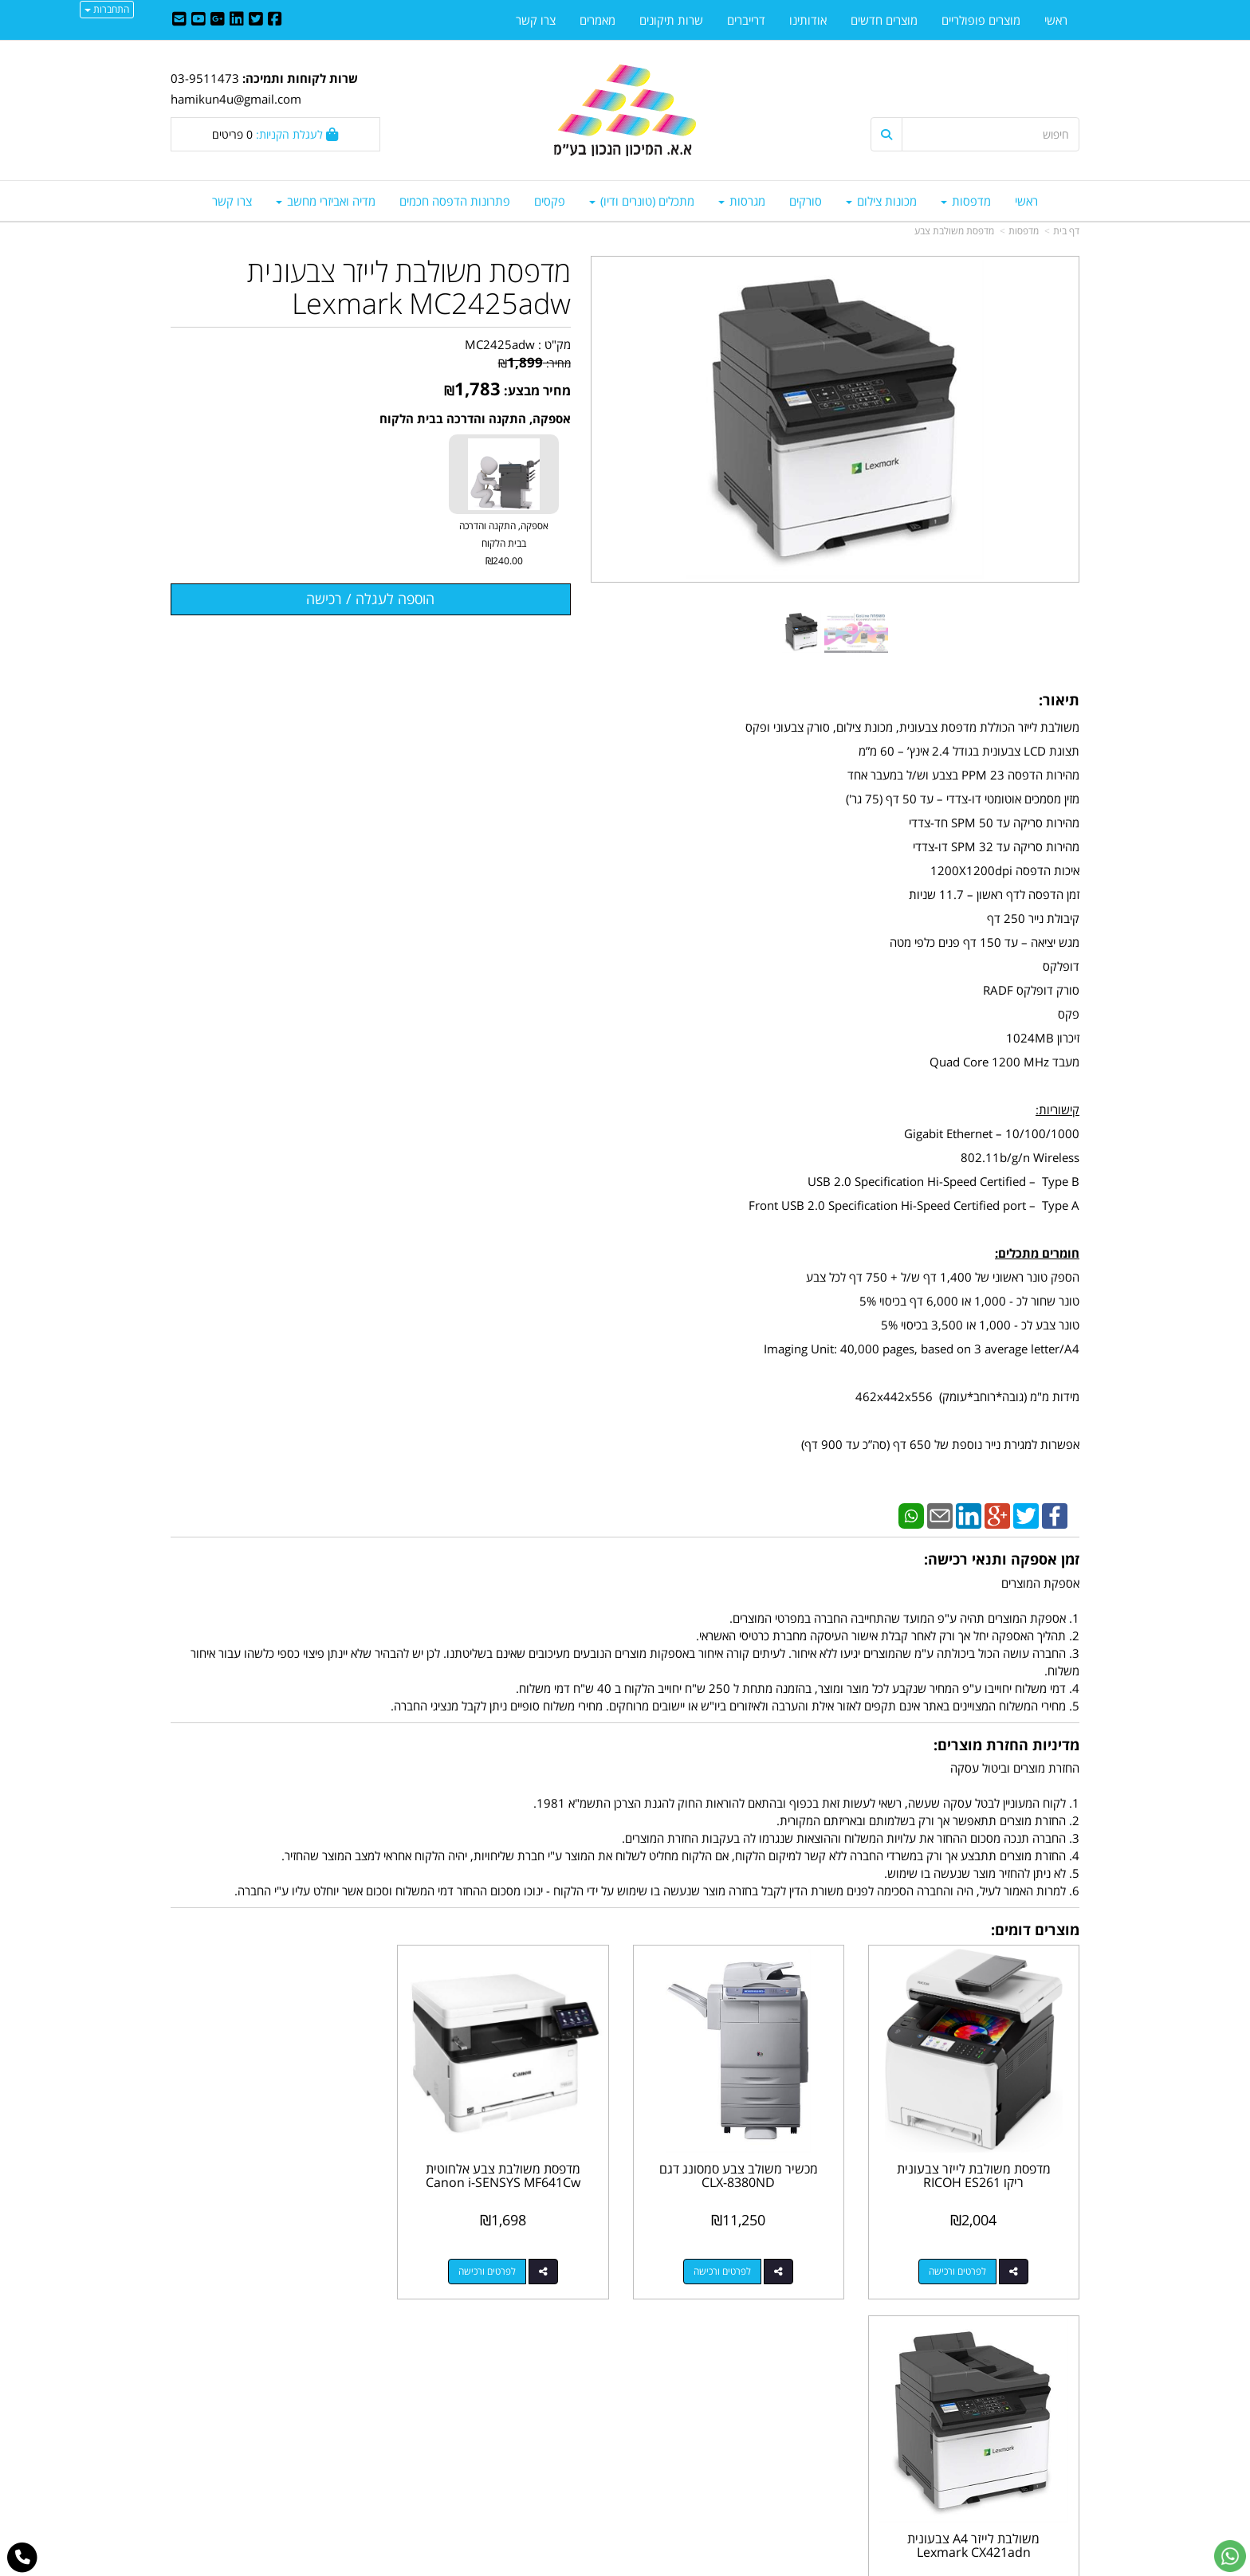  What do you see at coordinates (602, 2566) in the screenshot?
I see `קידום פלוס` at bounding box center [602, 2566].